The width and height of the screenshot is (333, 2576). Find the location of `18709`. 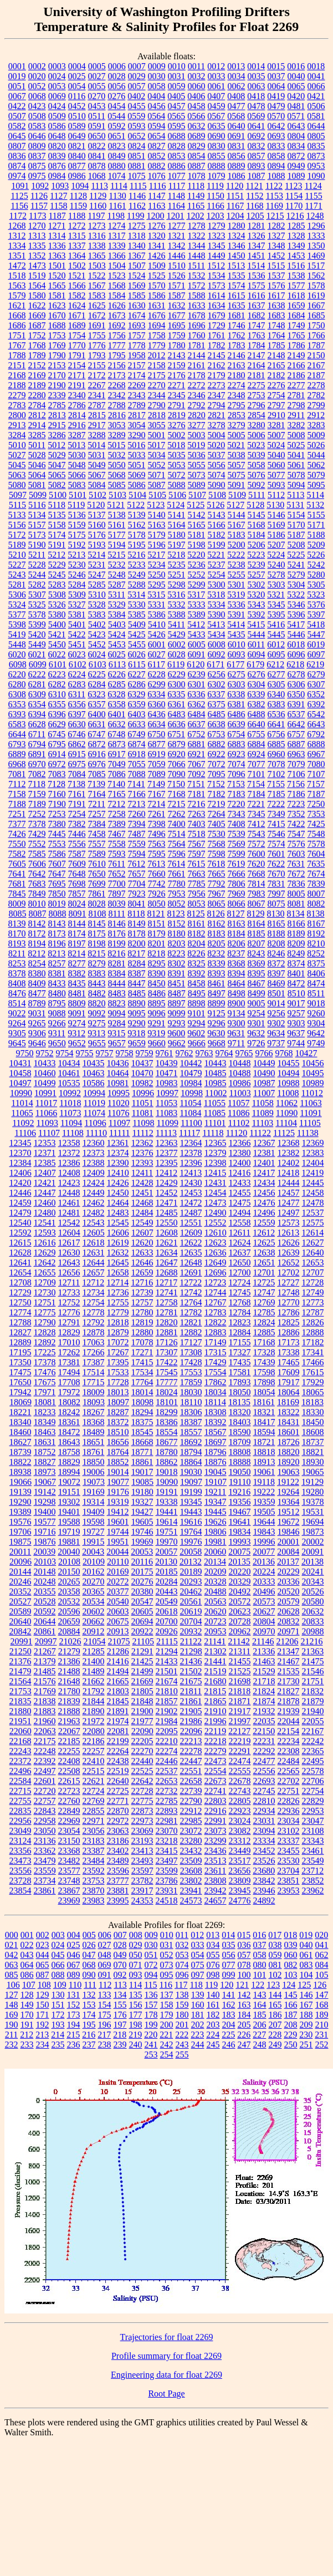

18709 is located at coordinates (240, 1442).